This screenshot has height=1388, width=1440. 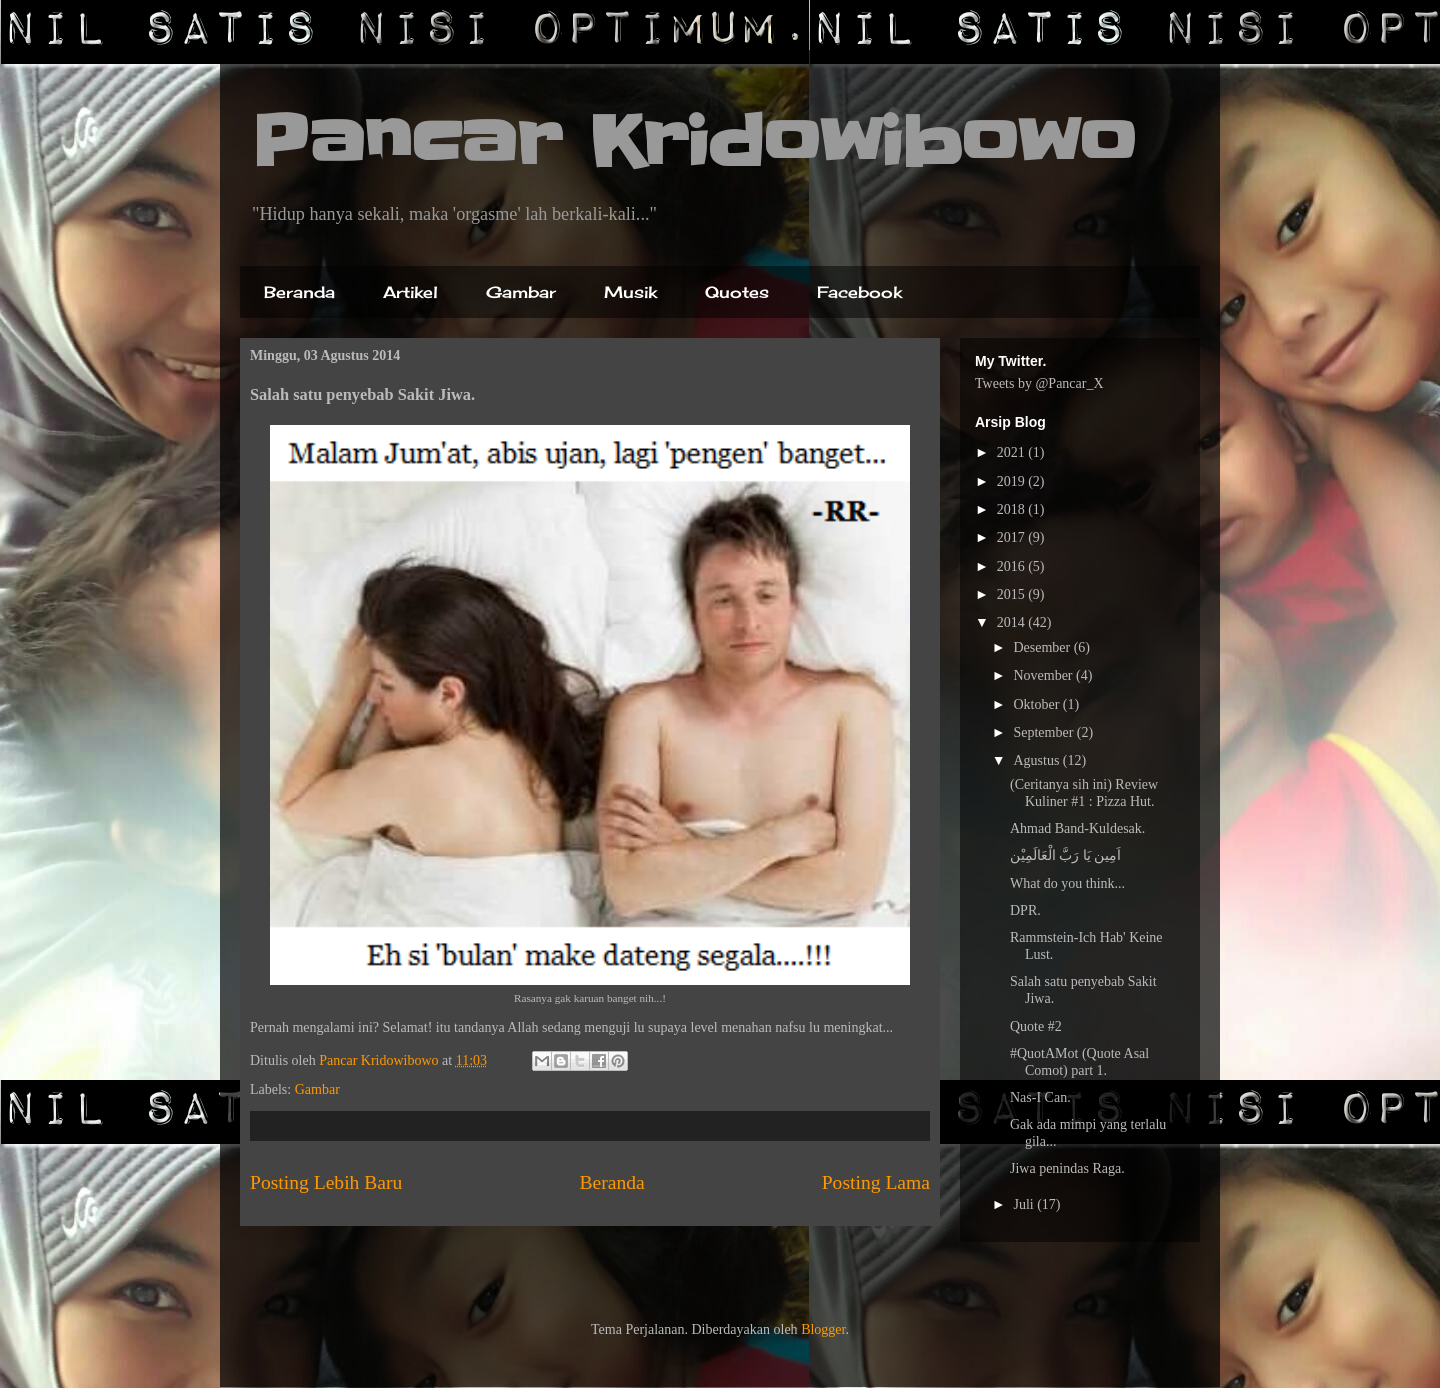 I want to click on 2019, so click(x=1013, y=481).